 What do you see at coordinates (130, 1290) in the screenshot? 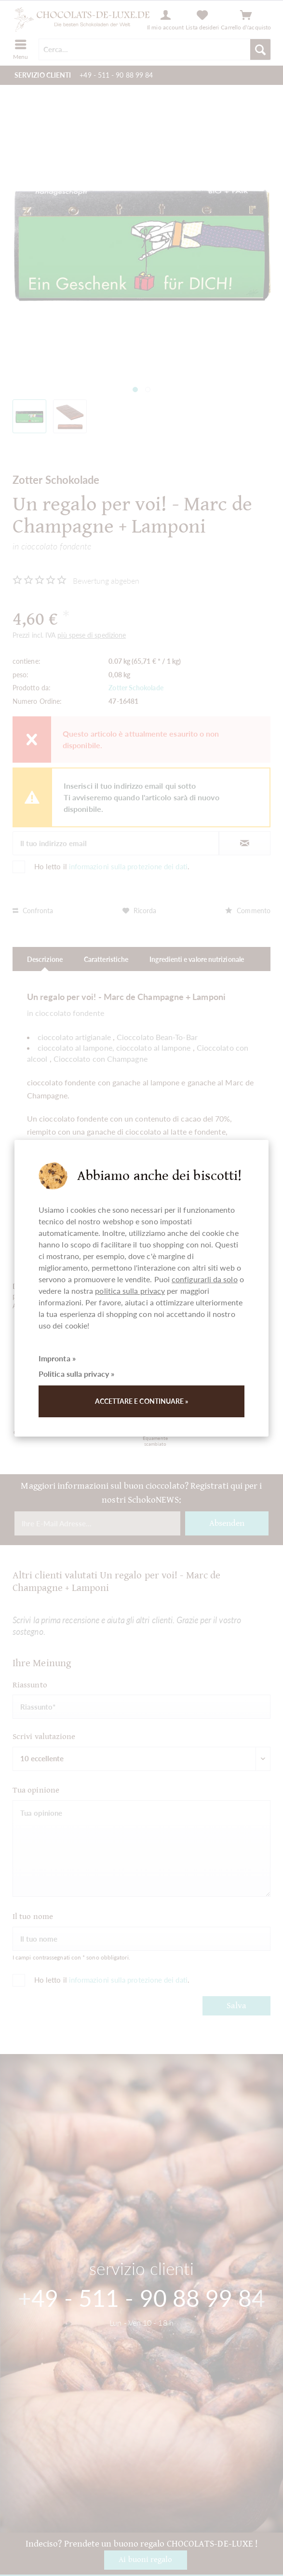
I see `politica sulla privacy` at bounding box center [130, 1290].